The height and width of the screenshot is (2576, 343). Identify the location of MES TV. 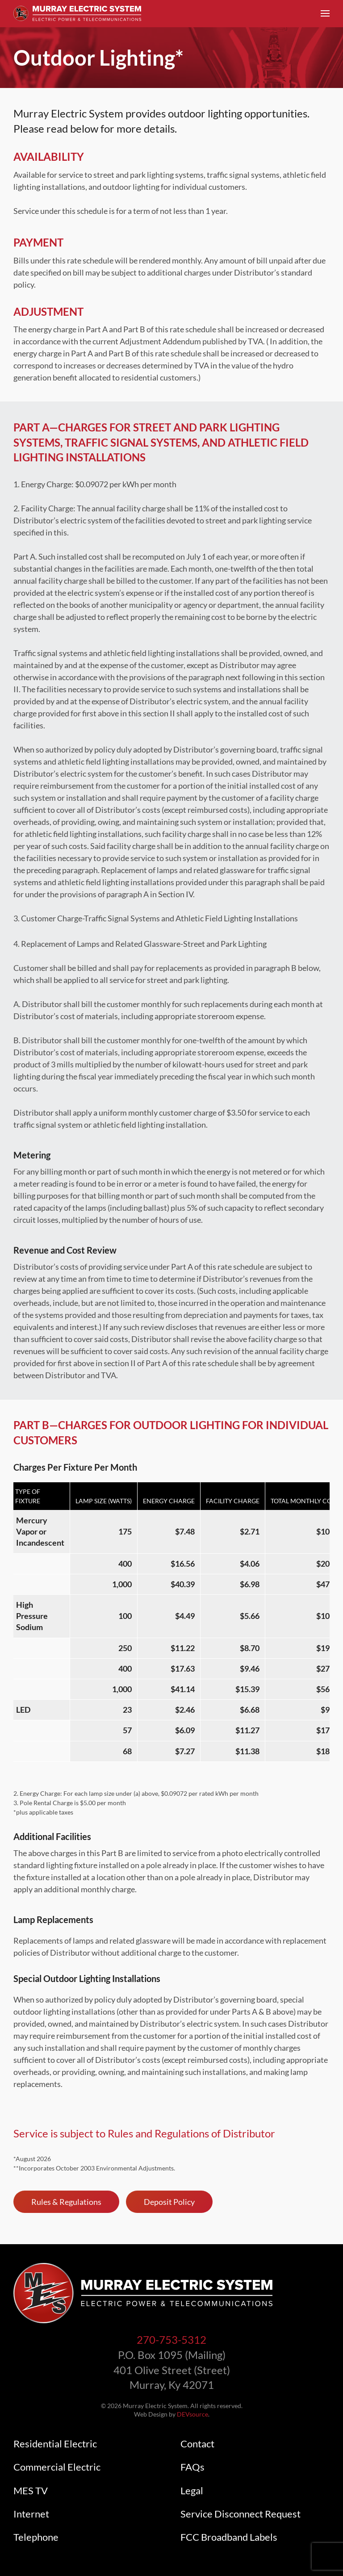
(30, 2491).